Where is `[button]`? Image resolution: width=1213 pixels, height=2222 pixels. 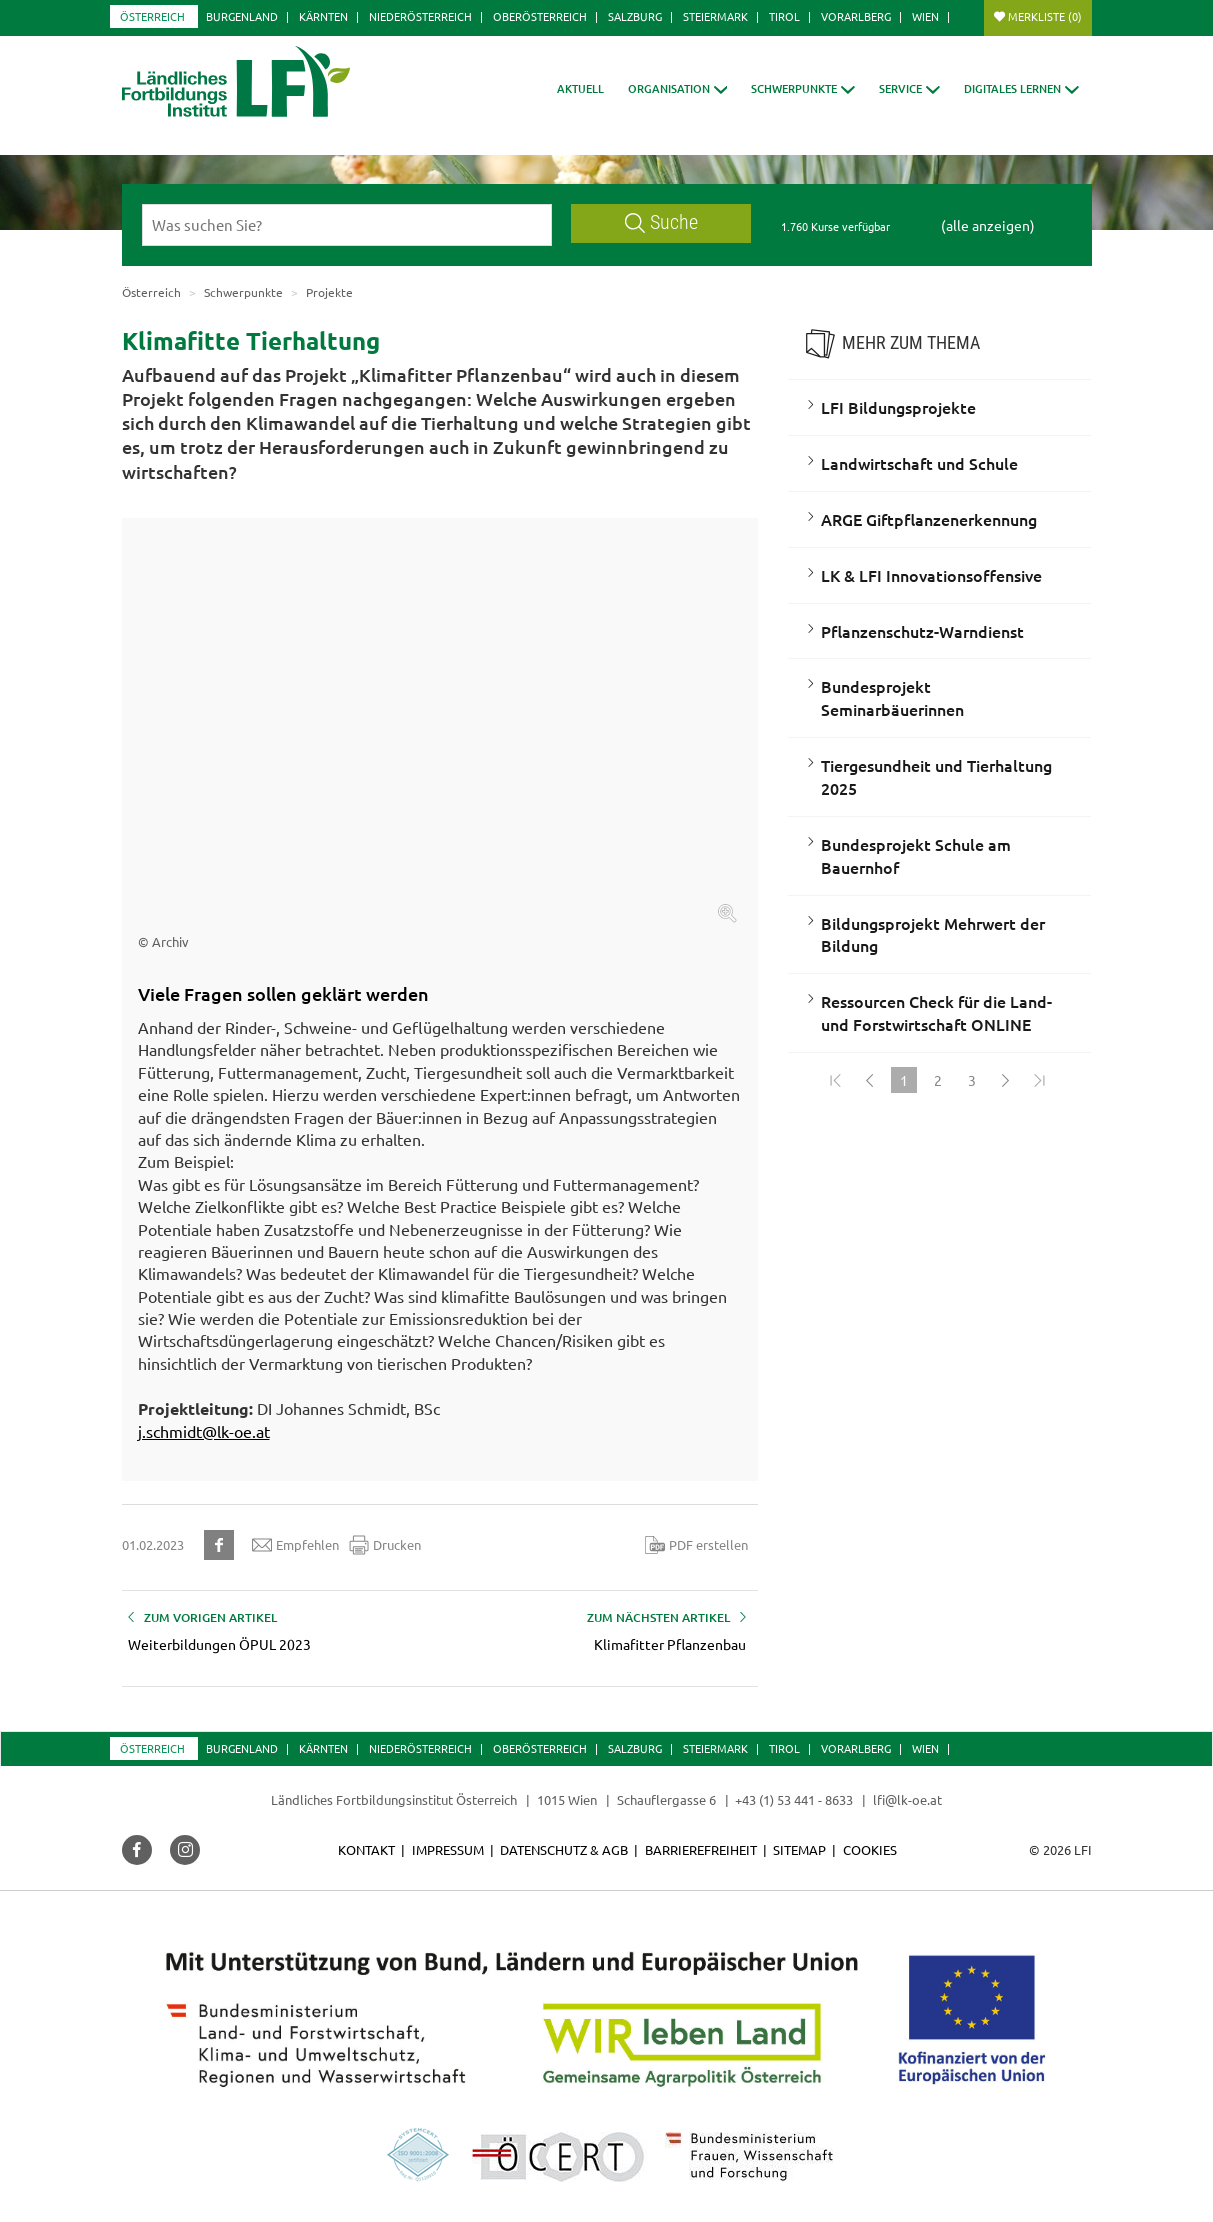
[button] is located at coordinates (678, 88).